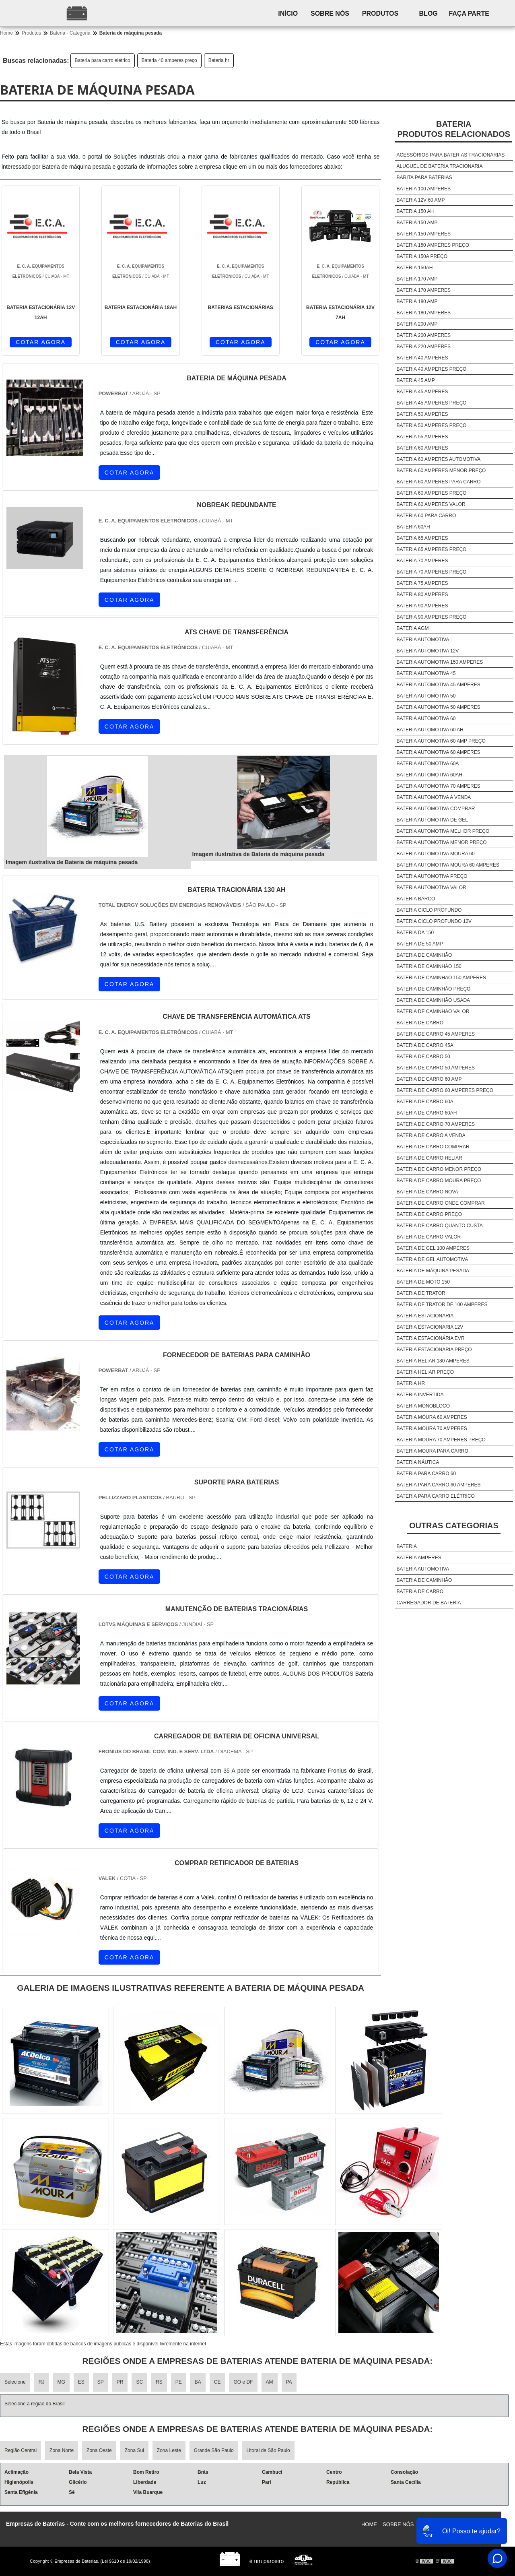 The width and height of the screenshot is (515, 2576). I want to click on Bateria de carro 70 amperes, so click(436, 1124).